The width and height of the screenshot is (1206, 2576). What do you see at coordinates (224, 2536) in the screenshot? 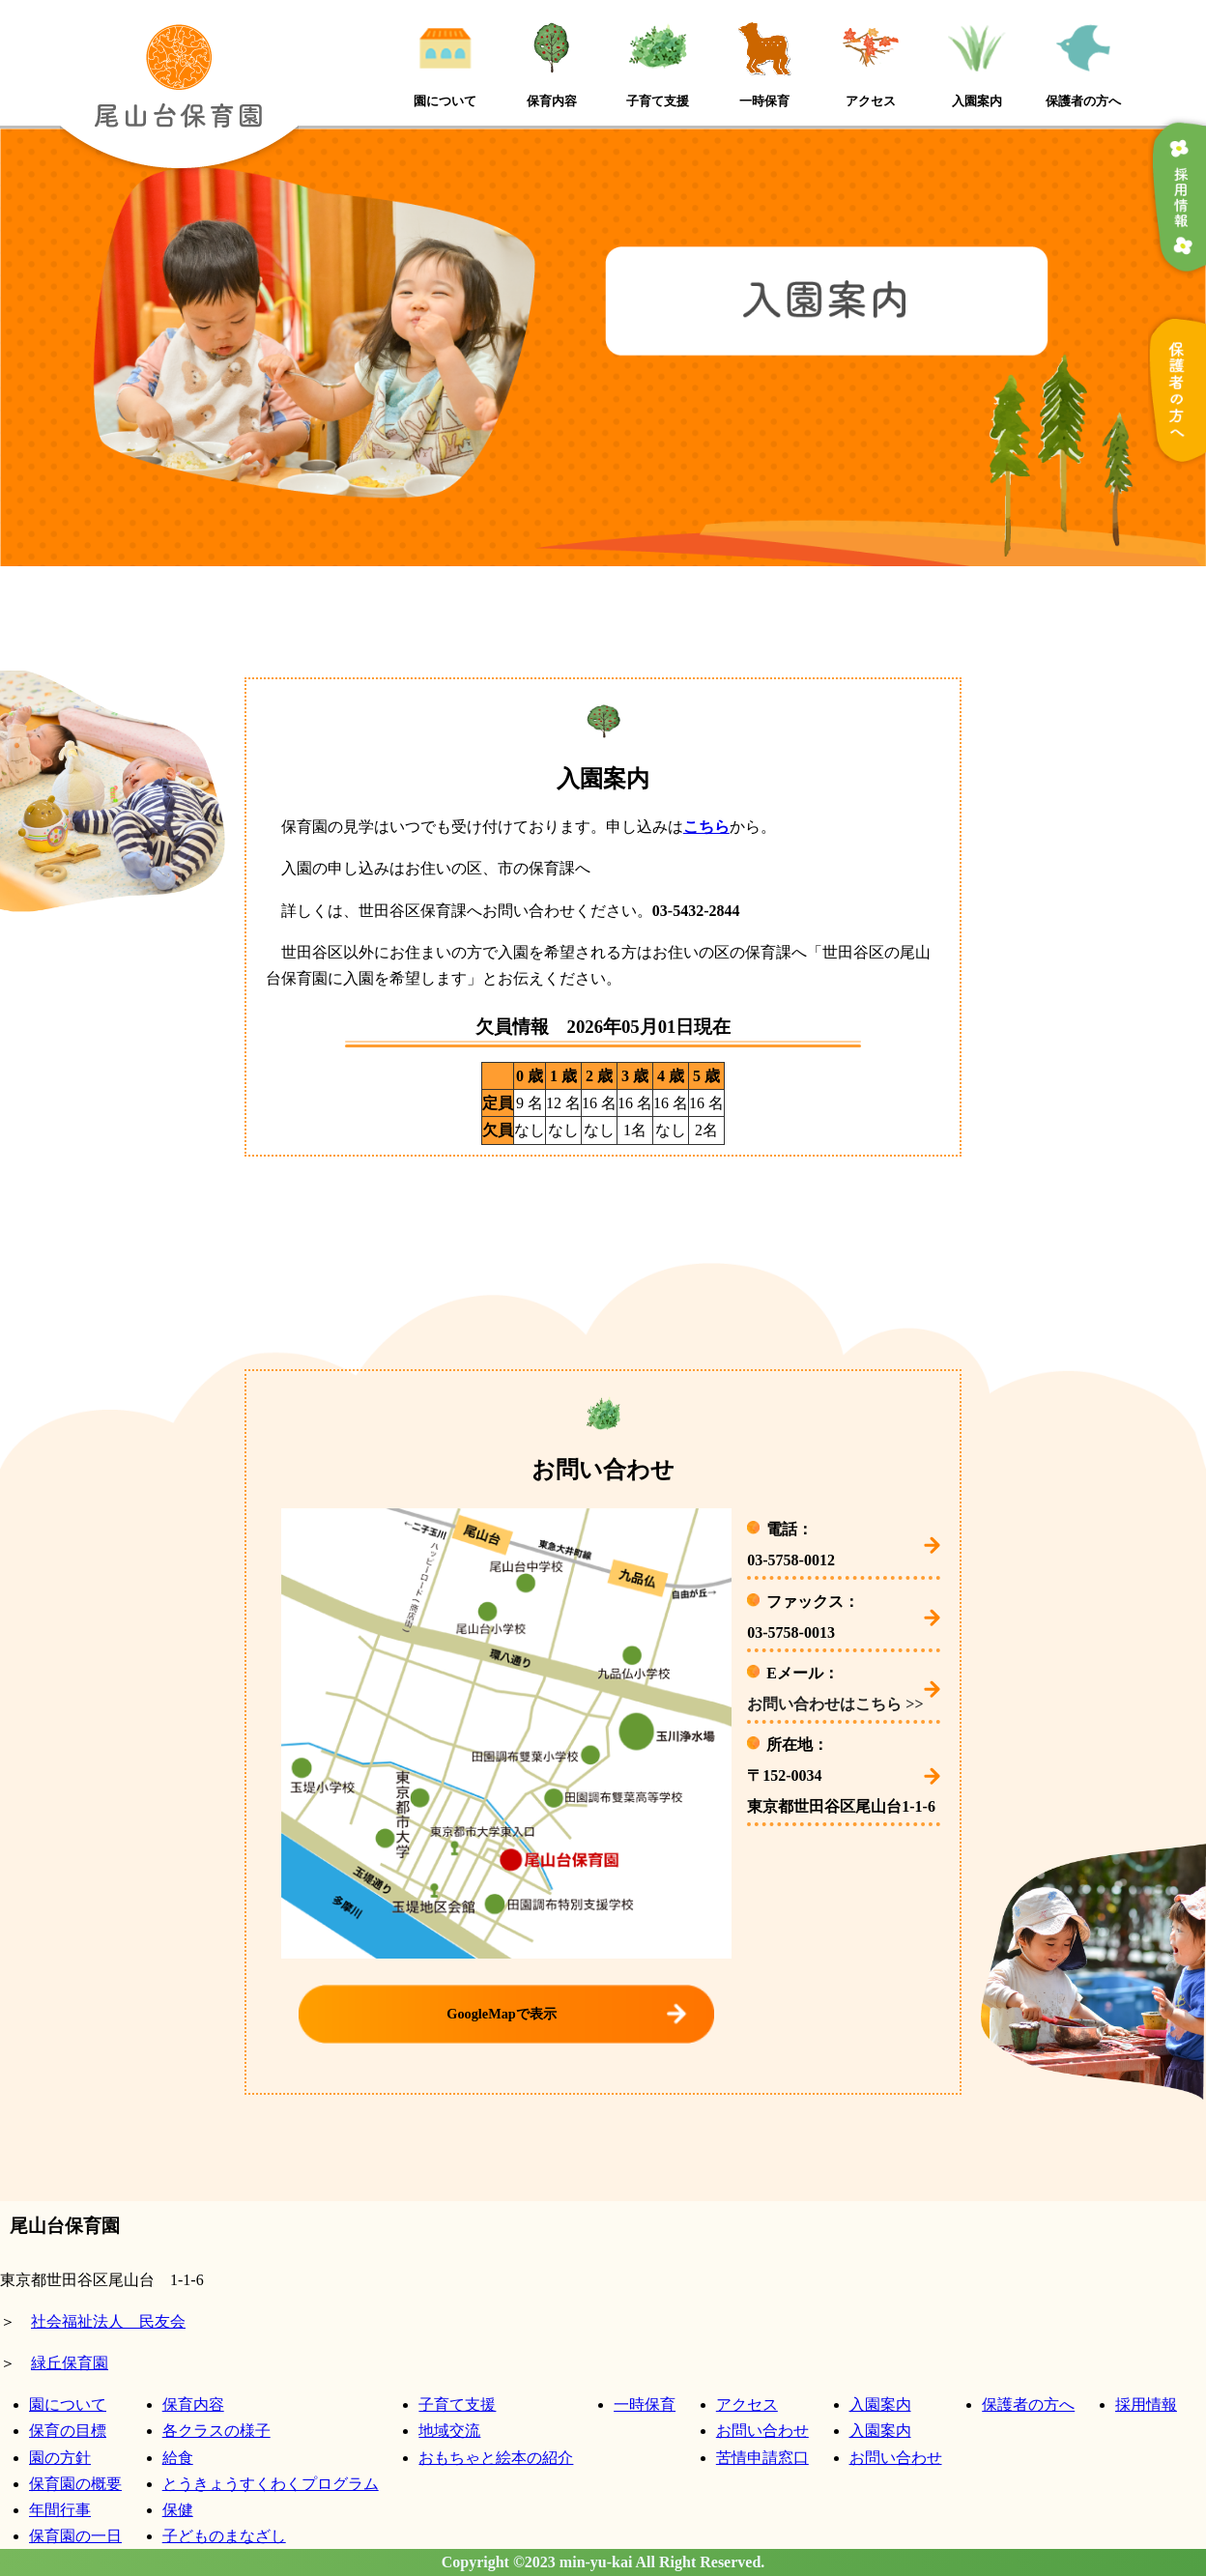
I see `子どものまなざし` at bounding box center [224, 2536].